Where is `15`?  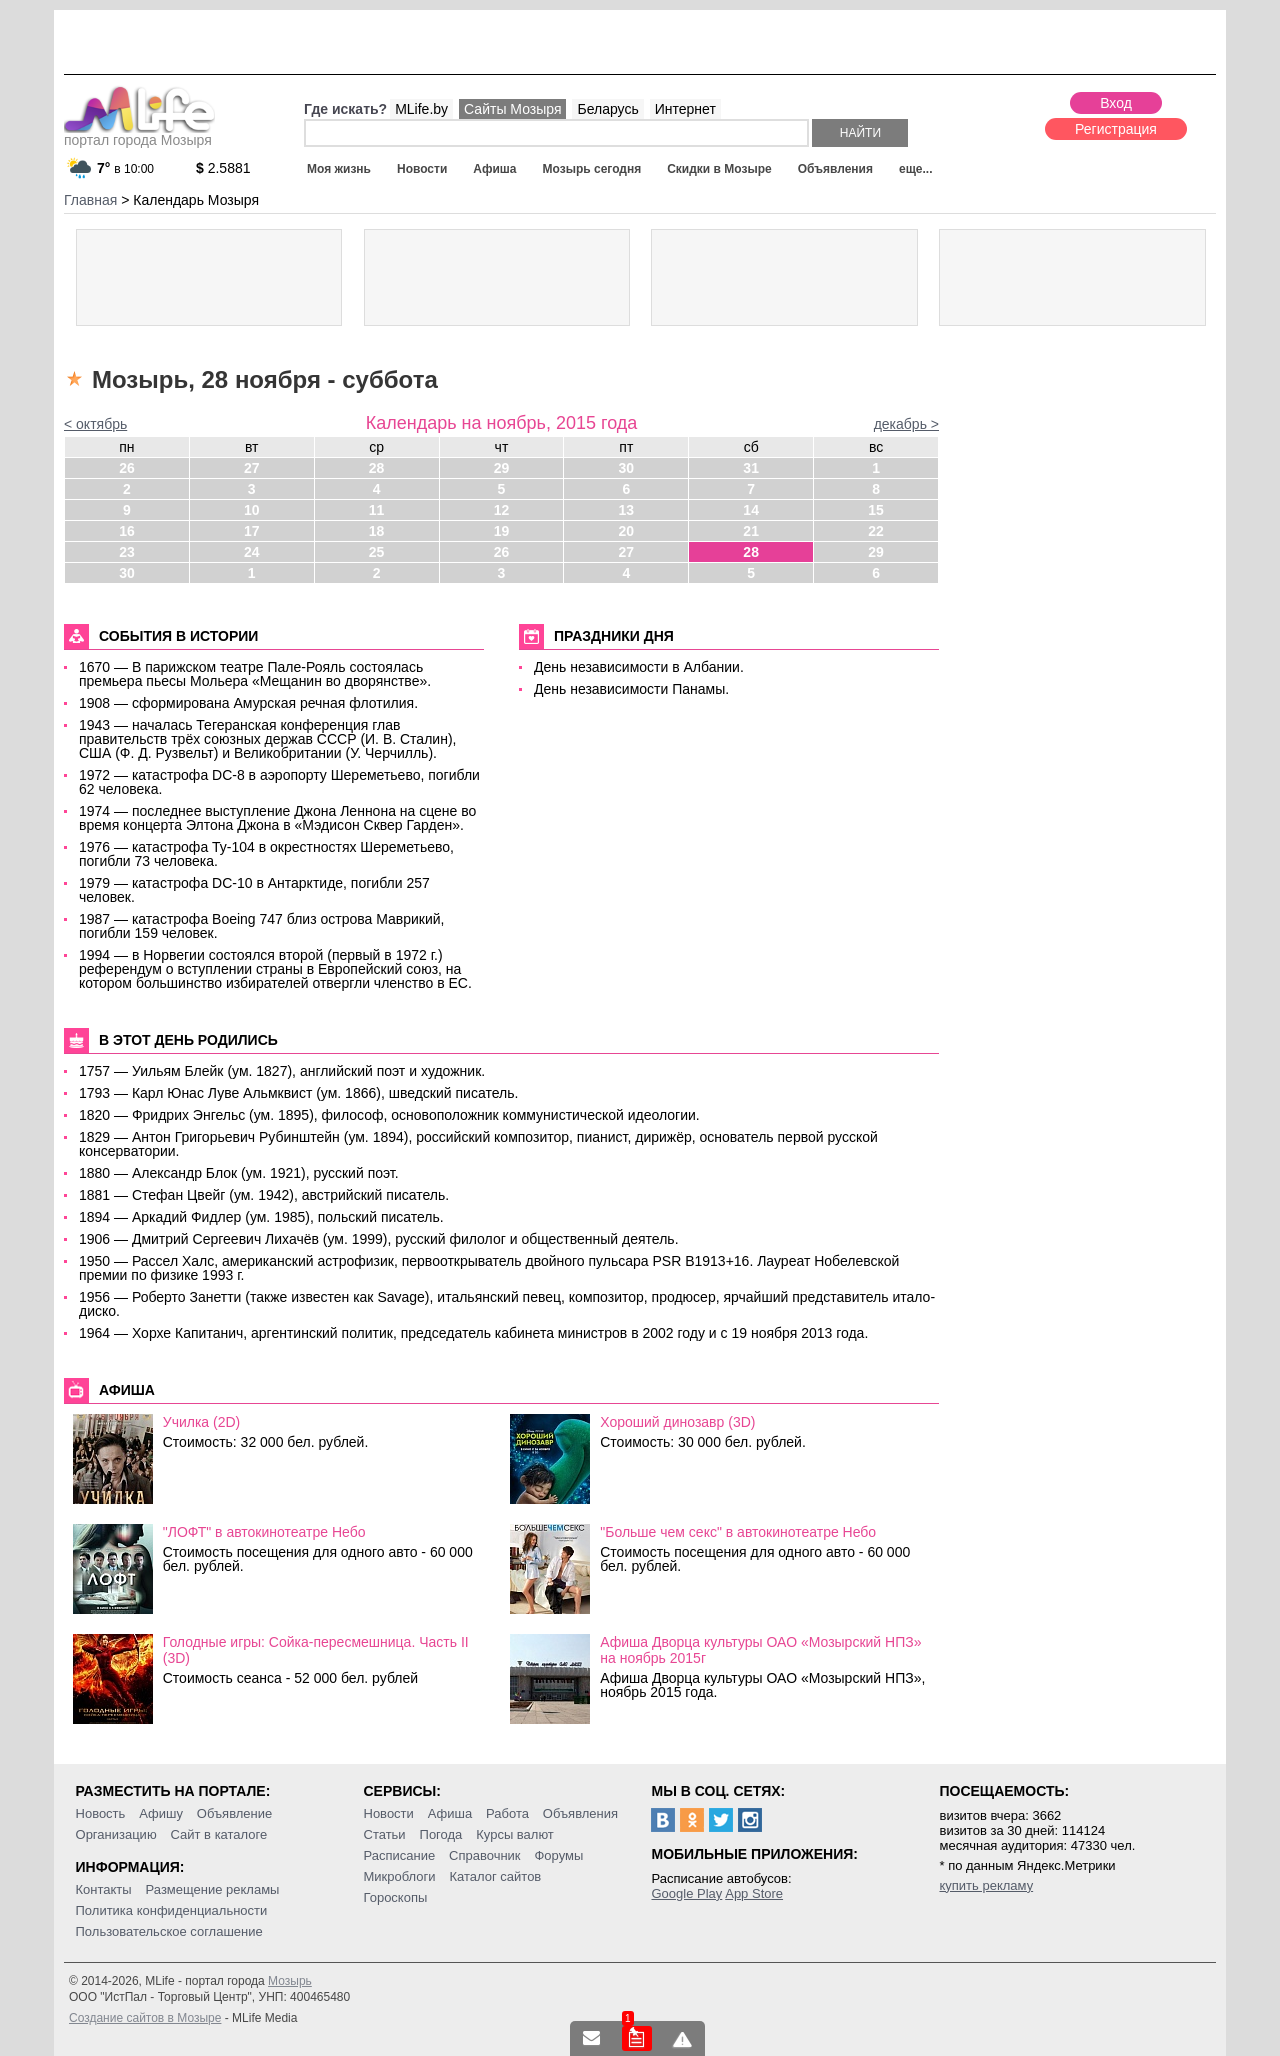
15 is located at coordinates (876, 510).